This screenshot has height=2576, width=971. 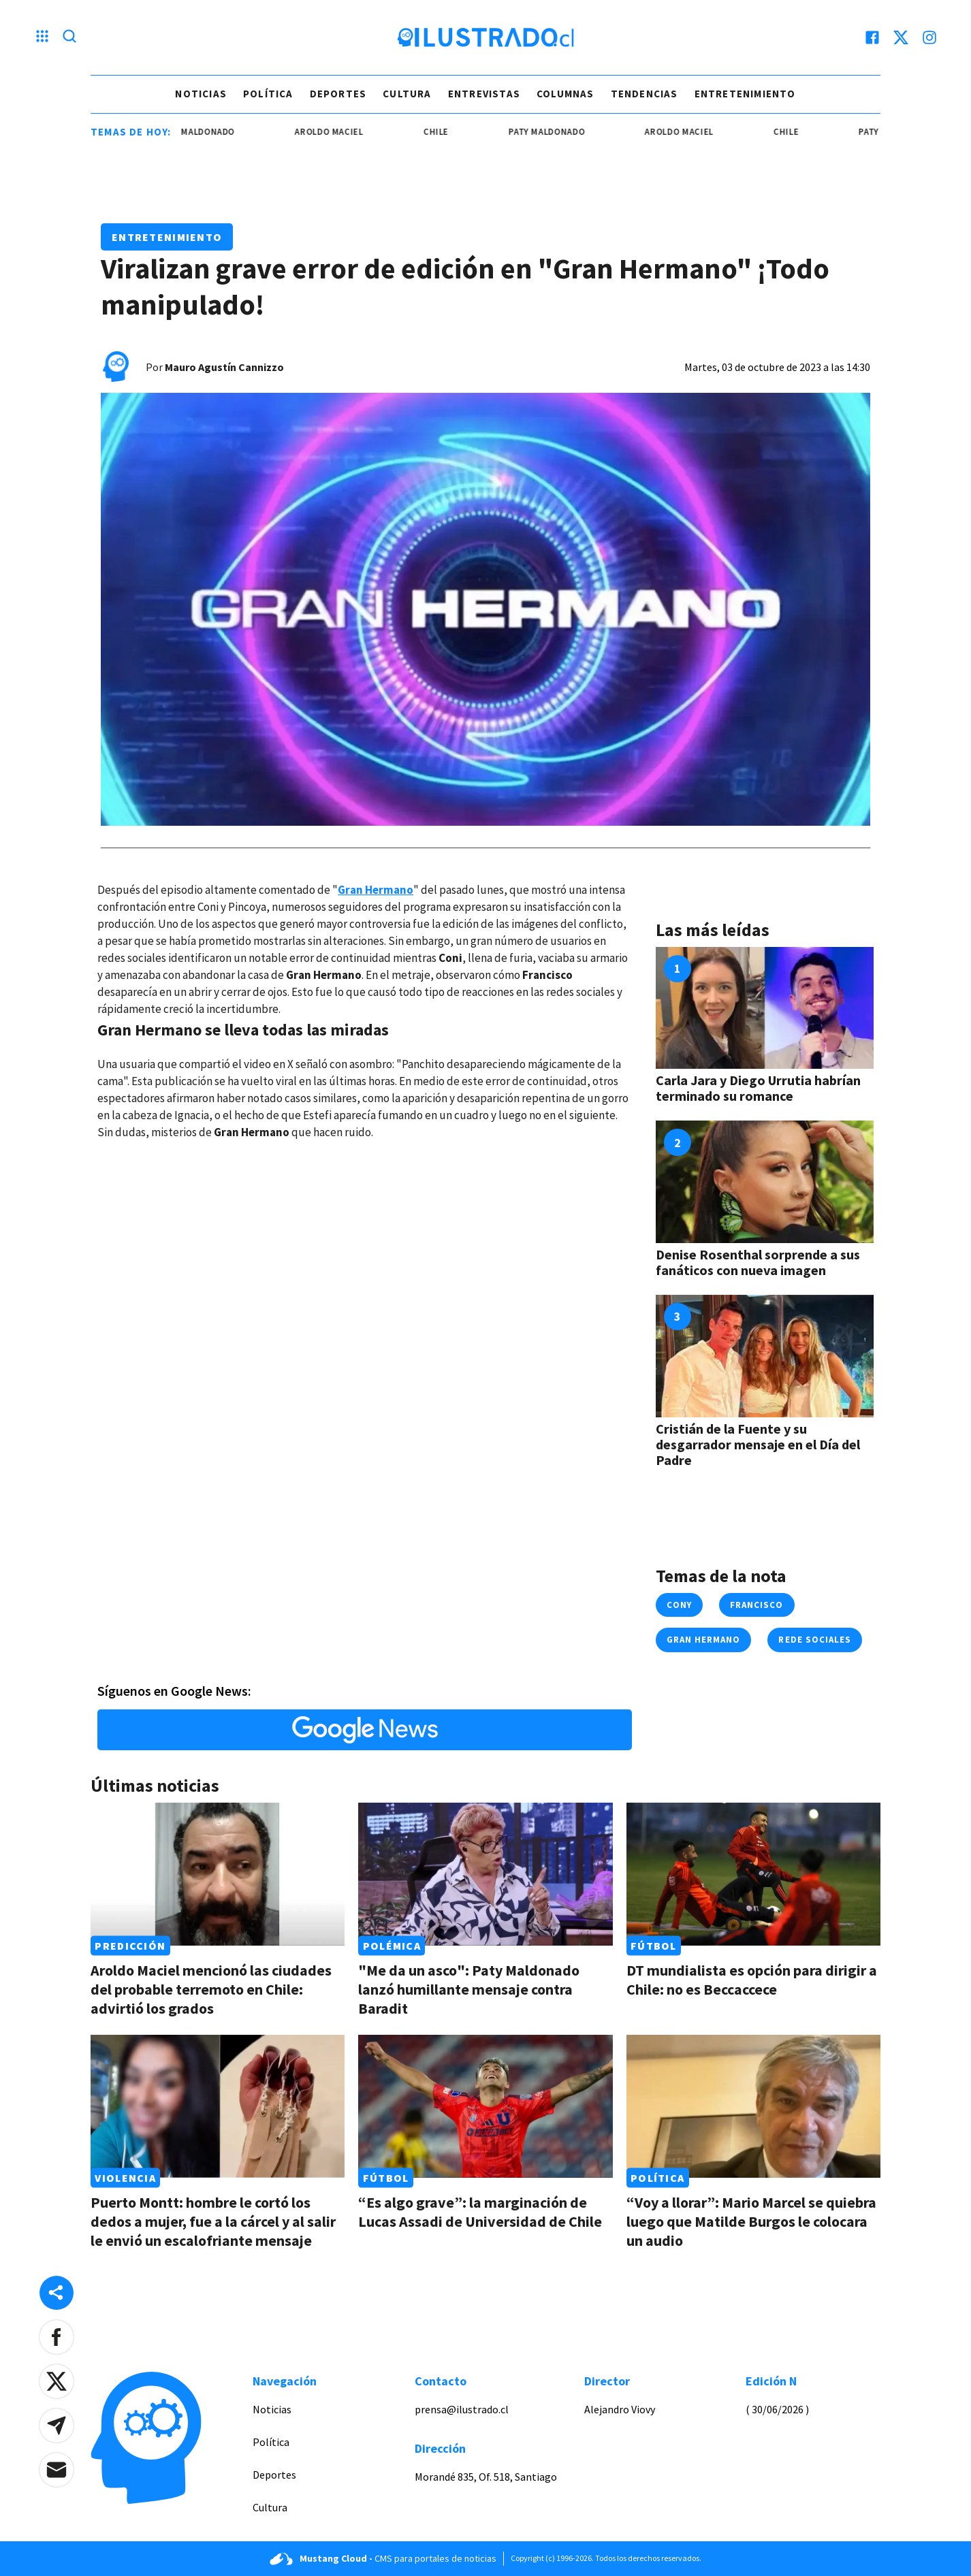 I want to click on [button], so click(x=56, y=2337).